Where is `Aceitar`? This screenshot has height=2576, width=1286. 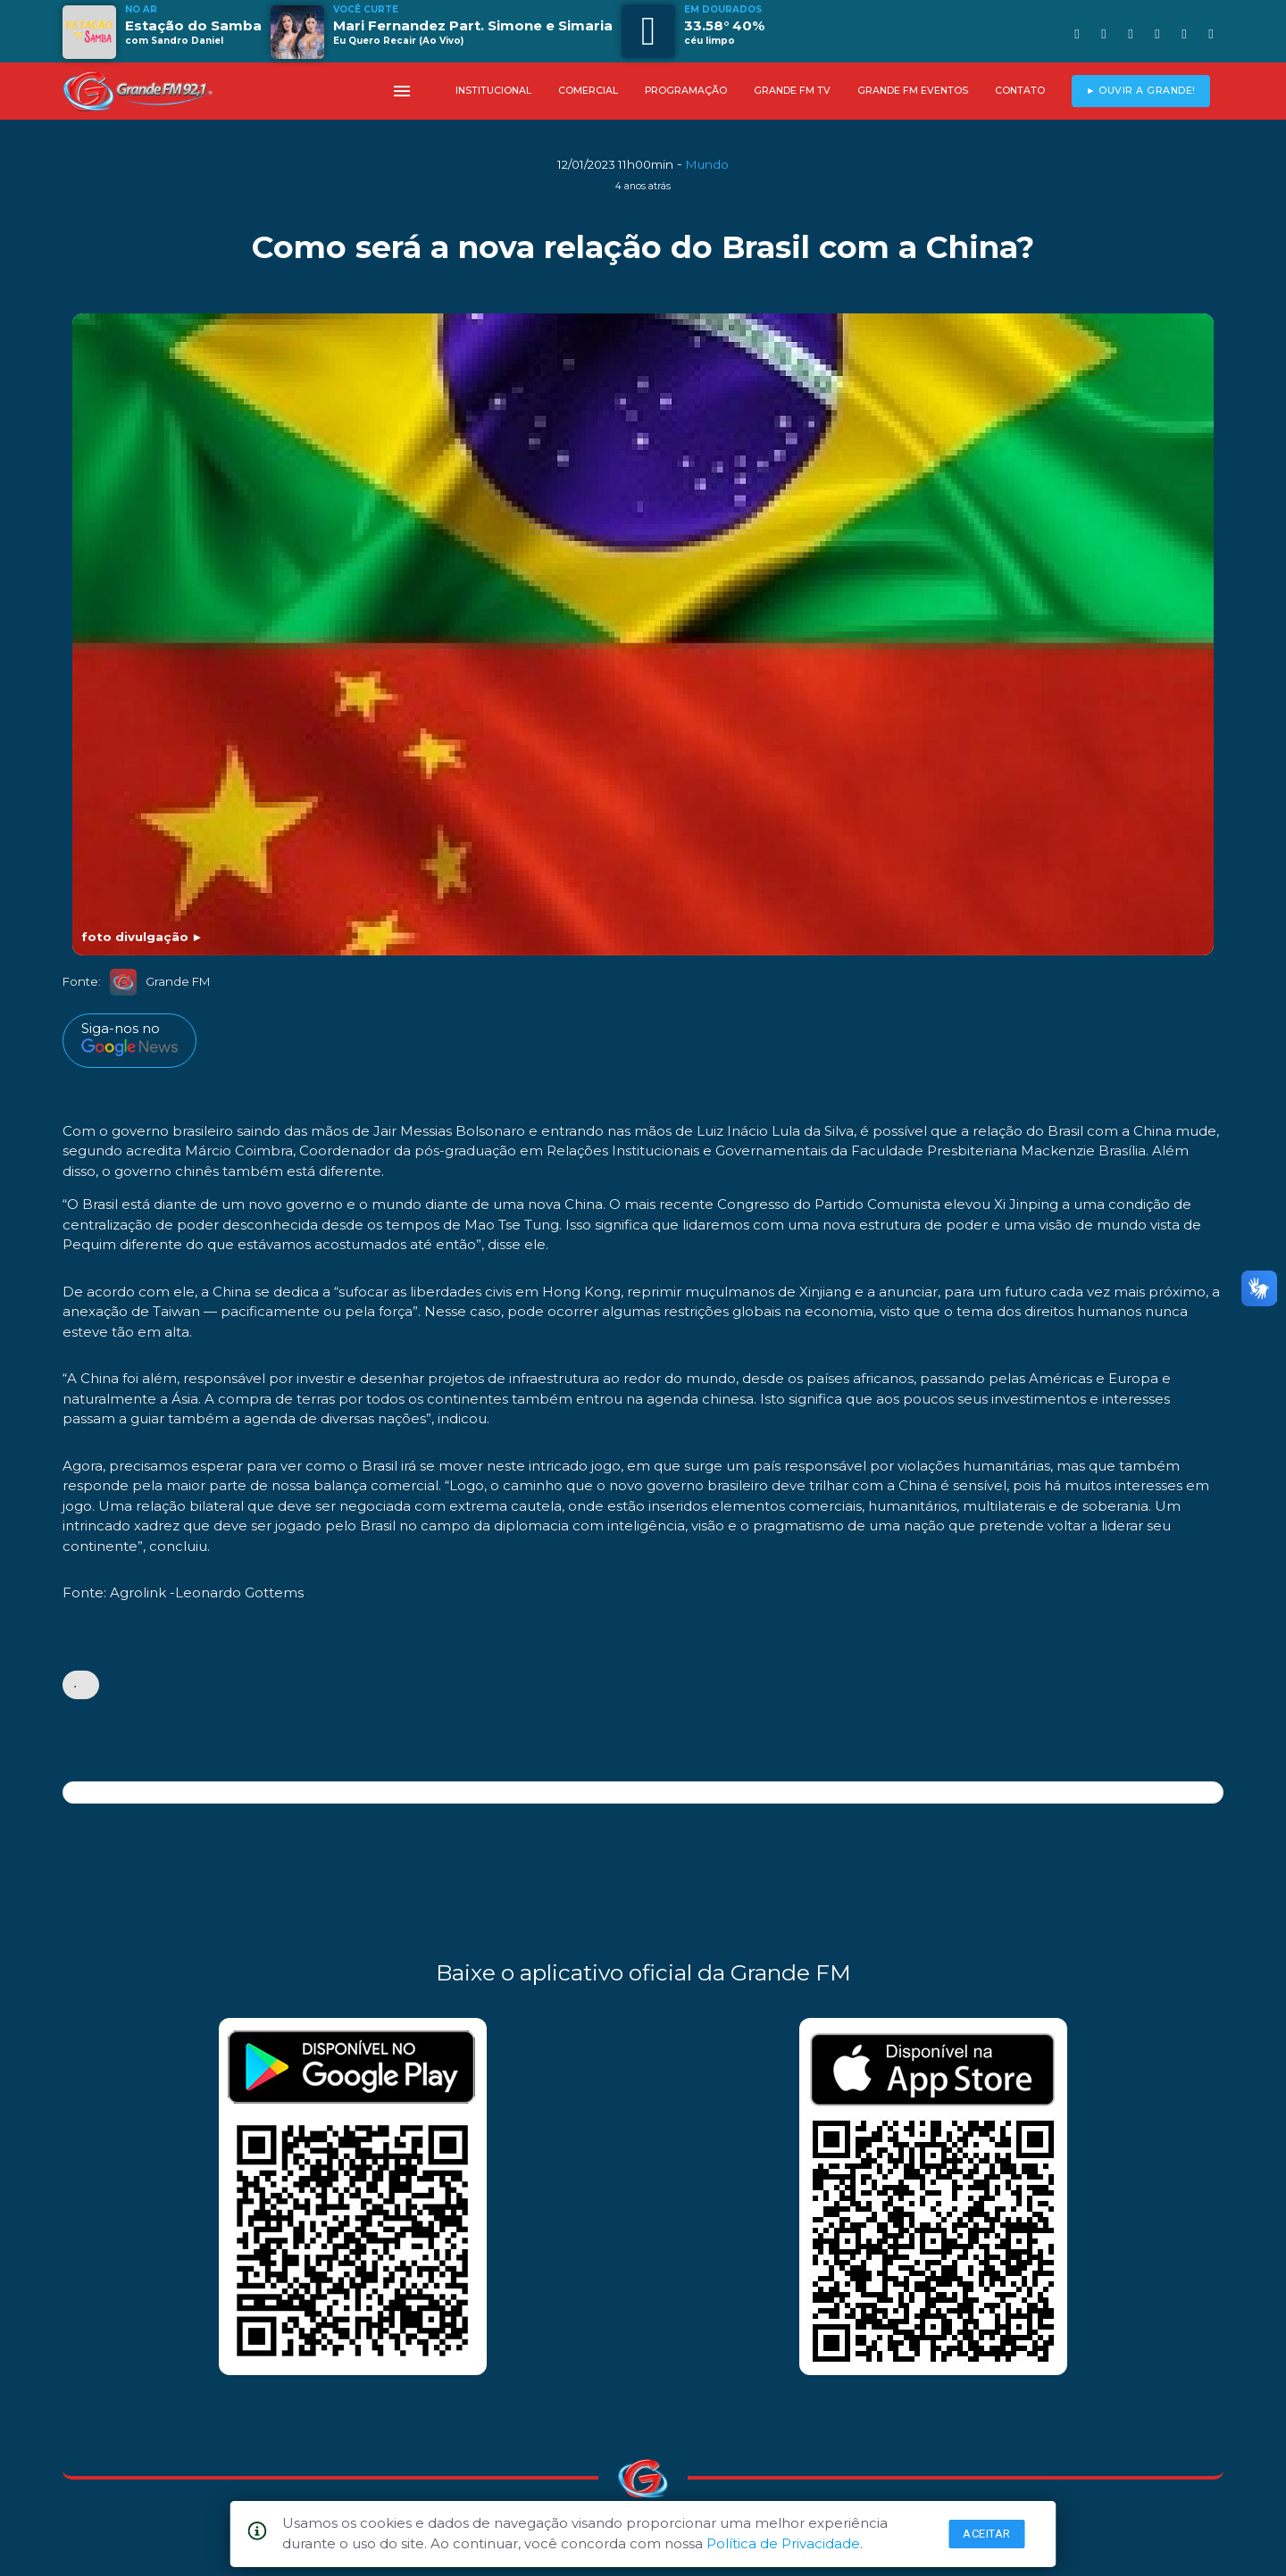 Aceitar is located at coordinates (987, 2533).